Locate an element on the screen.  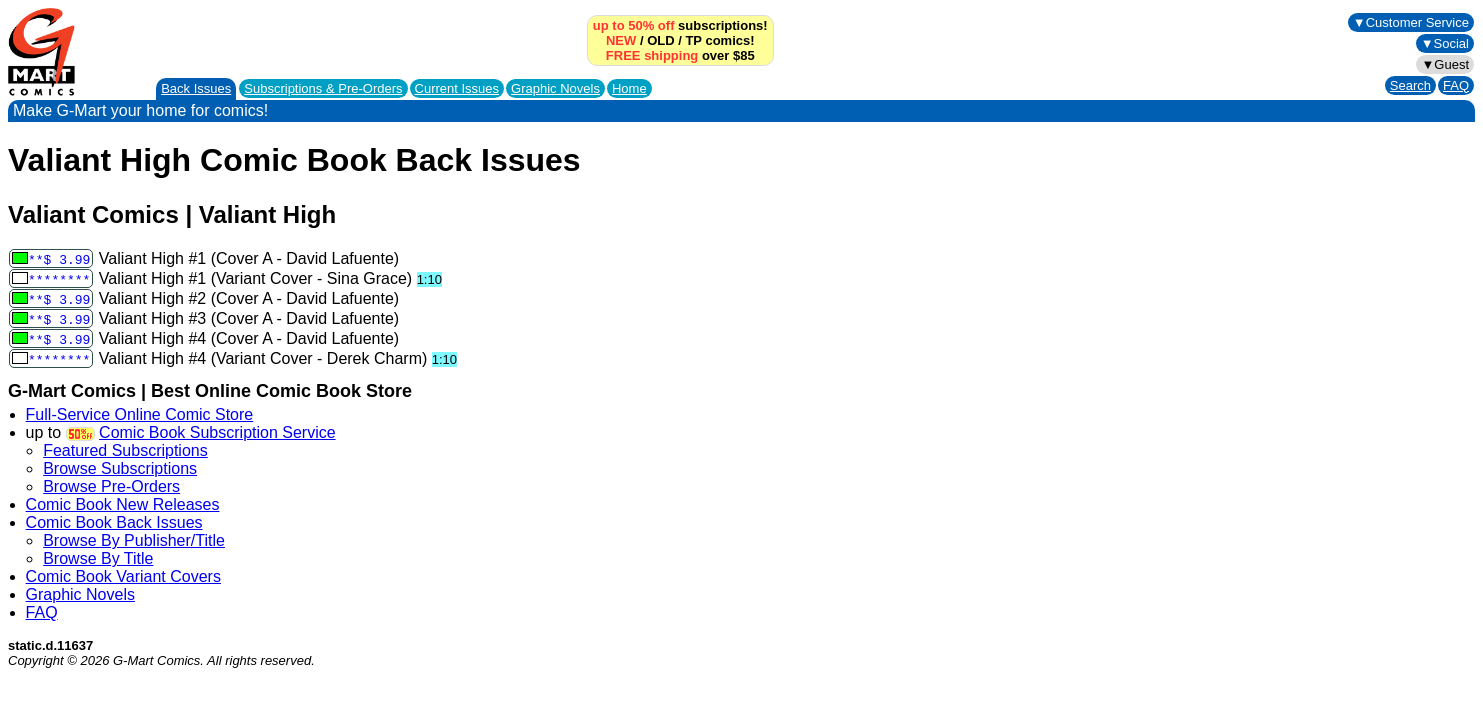
Browse By Publisher/Title is located at coordinates (134, 540).